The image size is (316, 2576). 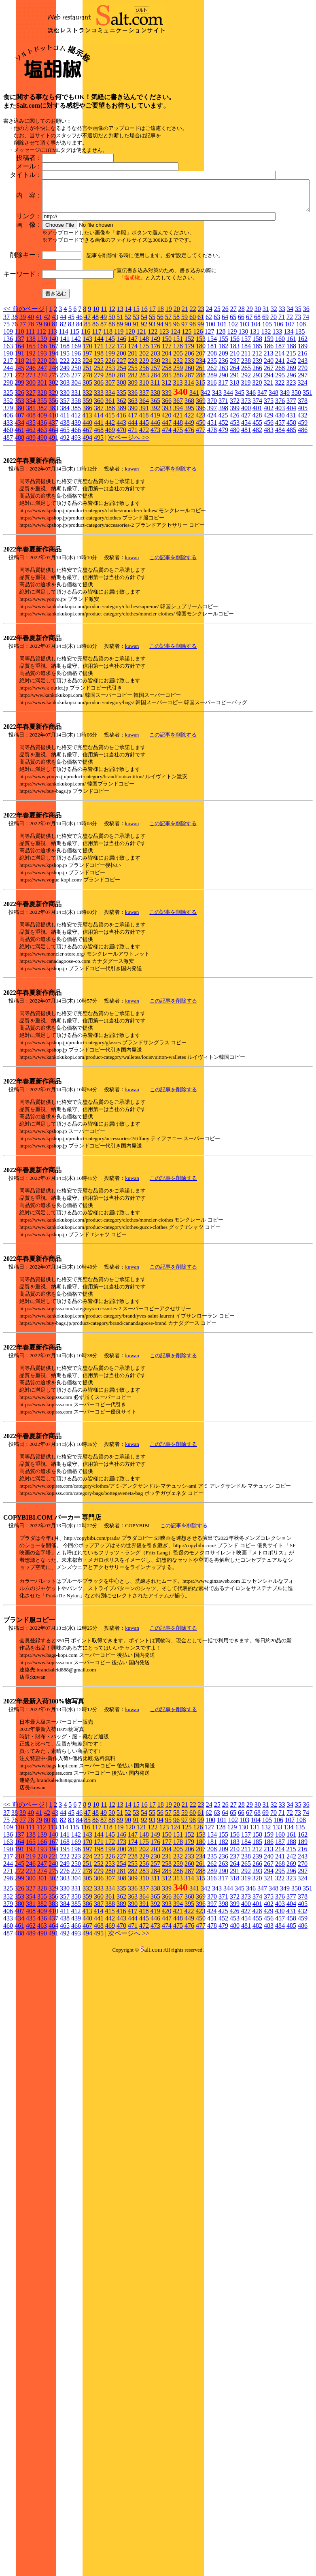 What do you see at coordinates (155, 423) in the screenshot?
I see `149` at bounding box center [155, 423].